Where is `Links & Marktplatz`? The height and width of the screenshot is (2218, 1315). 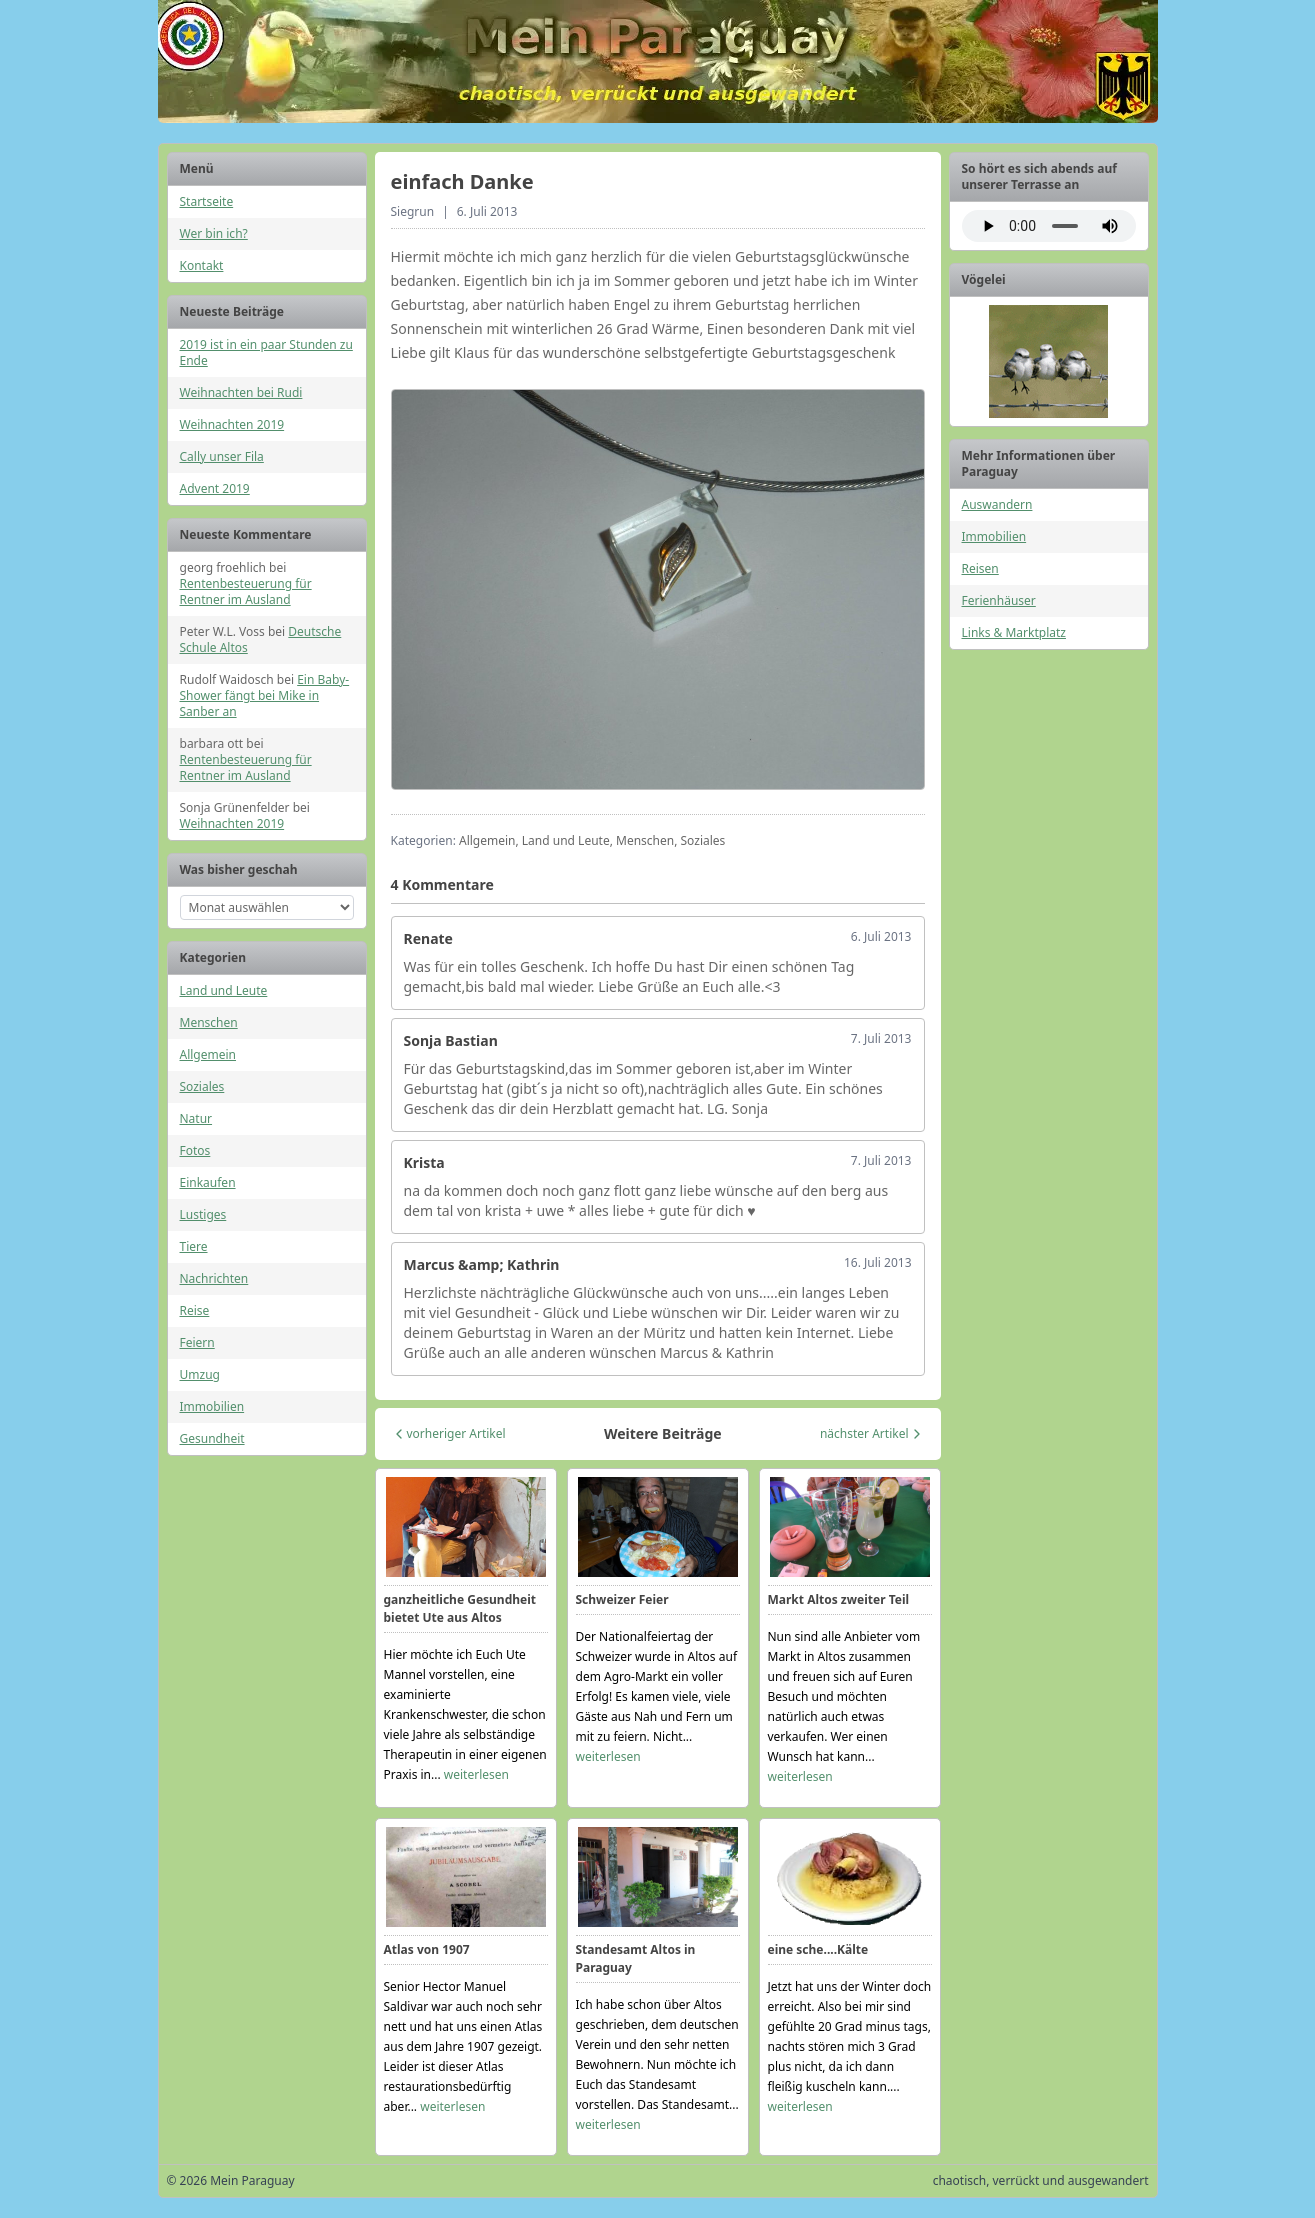 Links & Marktplatz is located at coordinates (1014, 632).